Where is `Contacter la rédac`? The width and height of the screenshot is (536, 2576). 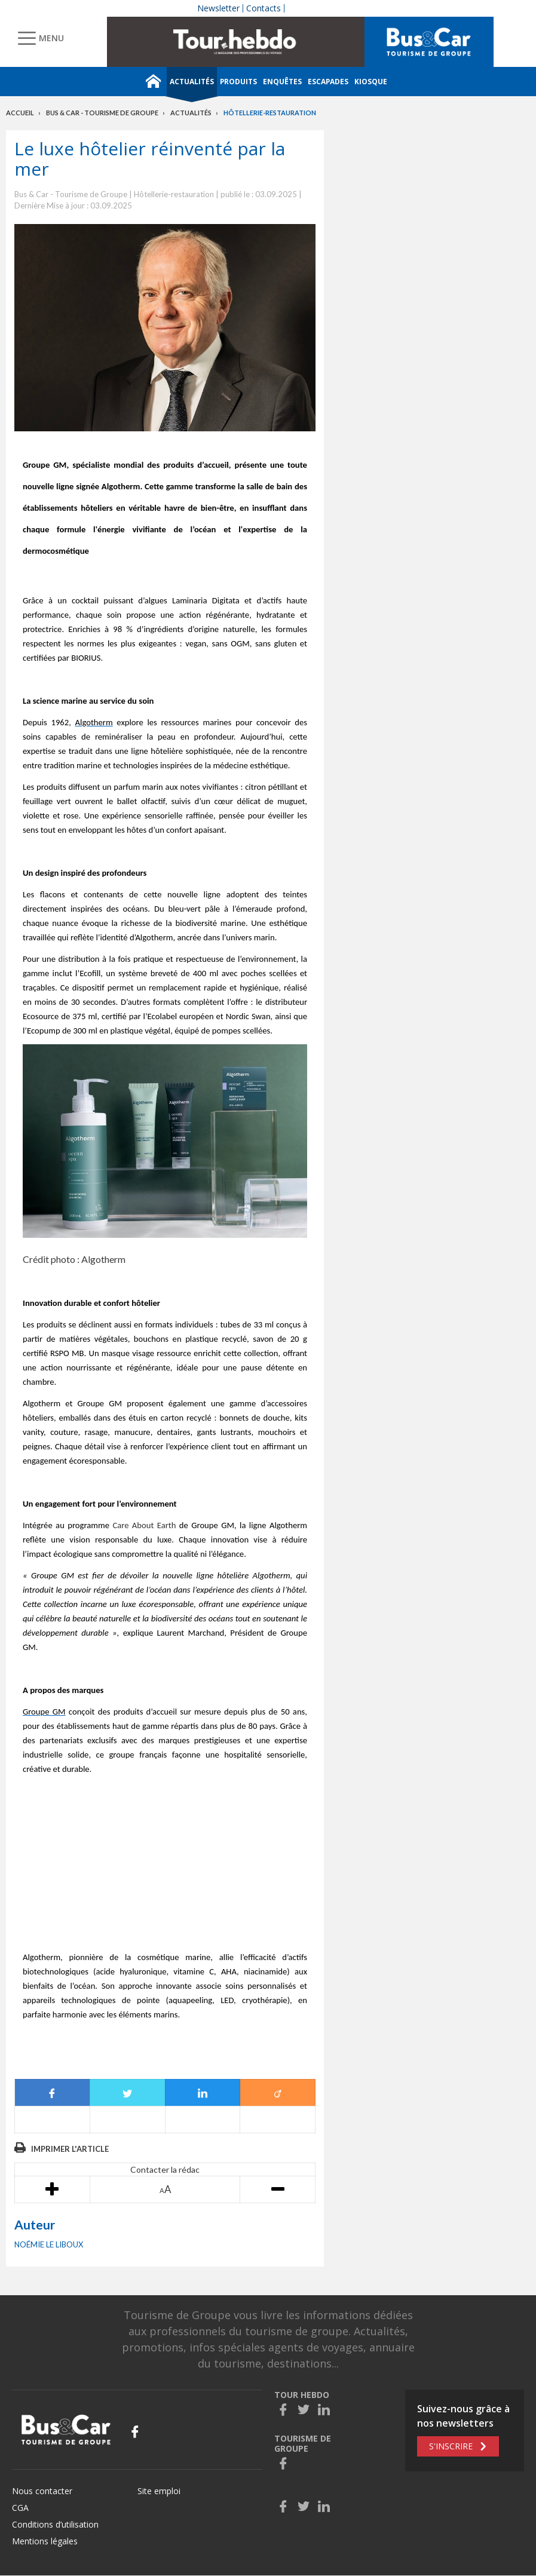 Contacter la rédac is located at coordinates (165, 2169).